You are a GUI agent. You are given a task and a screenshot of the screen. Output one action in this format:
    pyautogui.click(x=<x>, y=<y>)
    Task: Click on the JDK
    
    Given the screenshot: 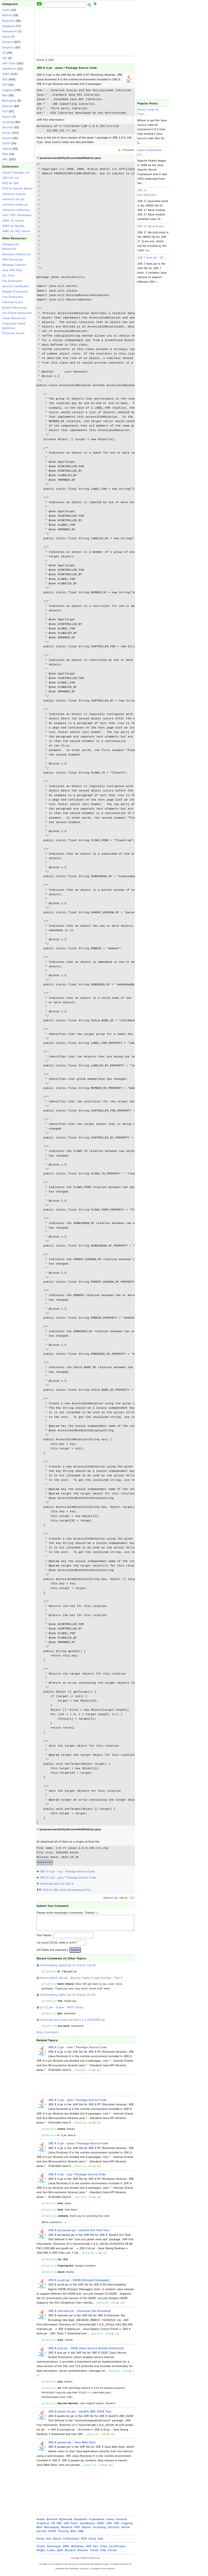 What is the action you would take?
    pyautogui.click(x=5, y=79)
    